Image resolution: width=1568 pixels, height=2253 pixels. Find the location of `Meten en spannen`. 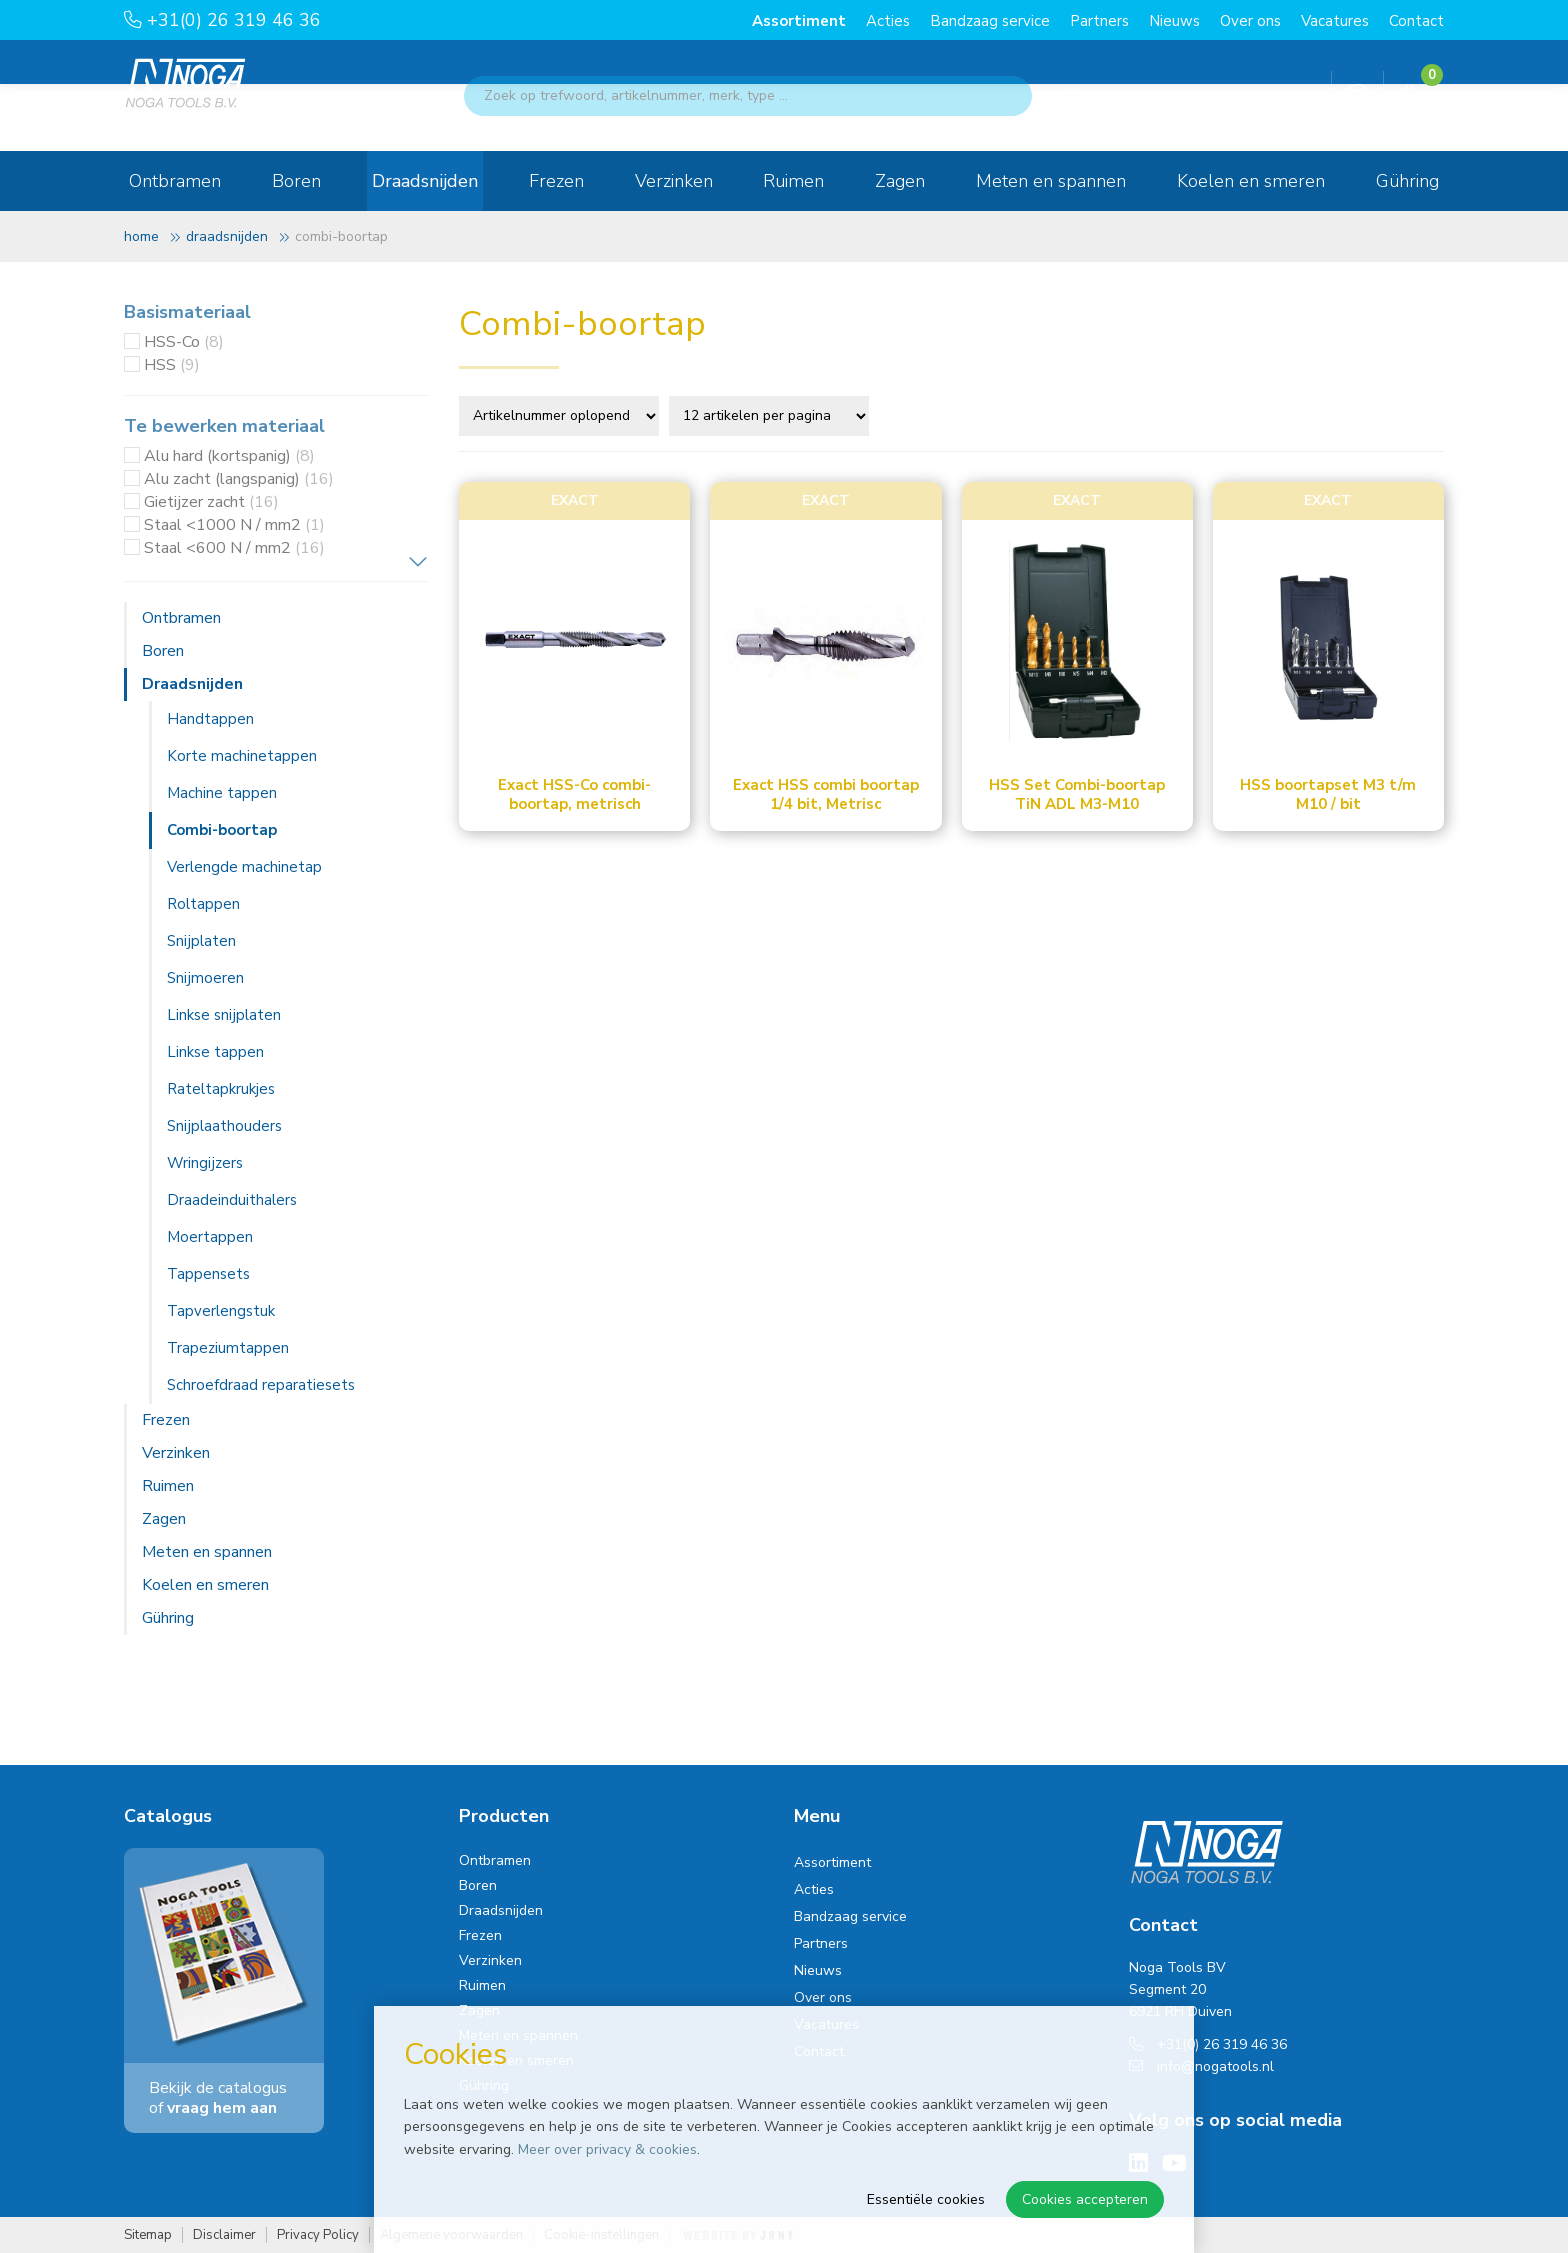

Meten en spannen is located at coordinates (1051, 181).